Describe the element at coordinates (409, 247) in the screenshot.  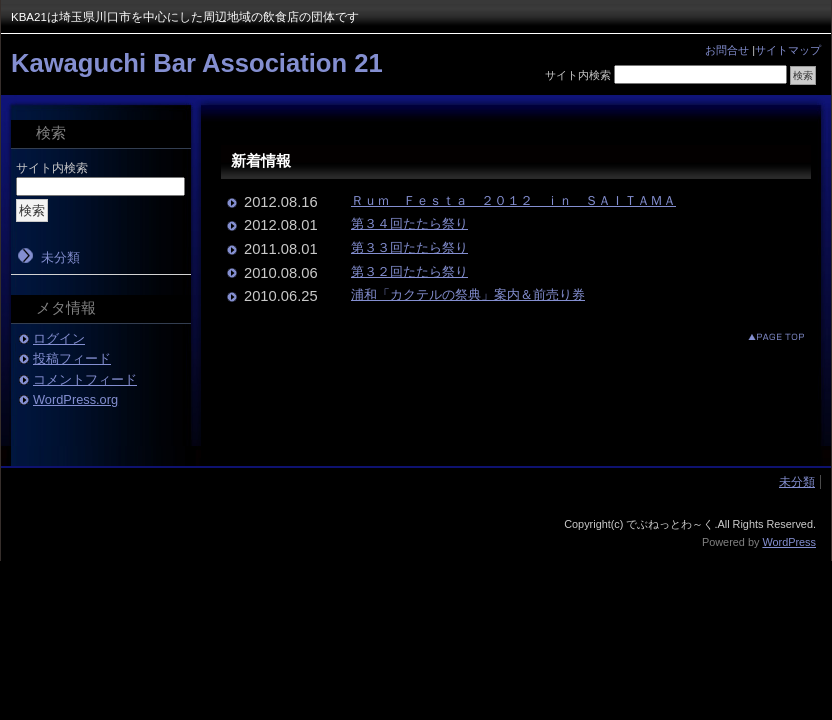
I see `第３３回たたら祭り` at that location.